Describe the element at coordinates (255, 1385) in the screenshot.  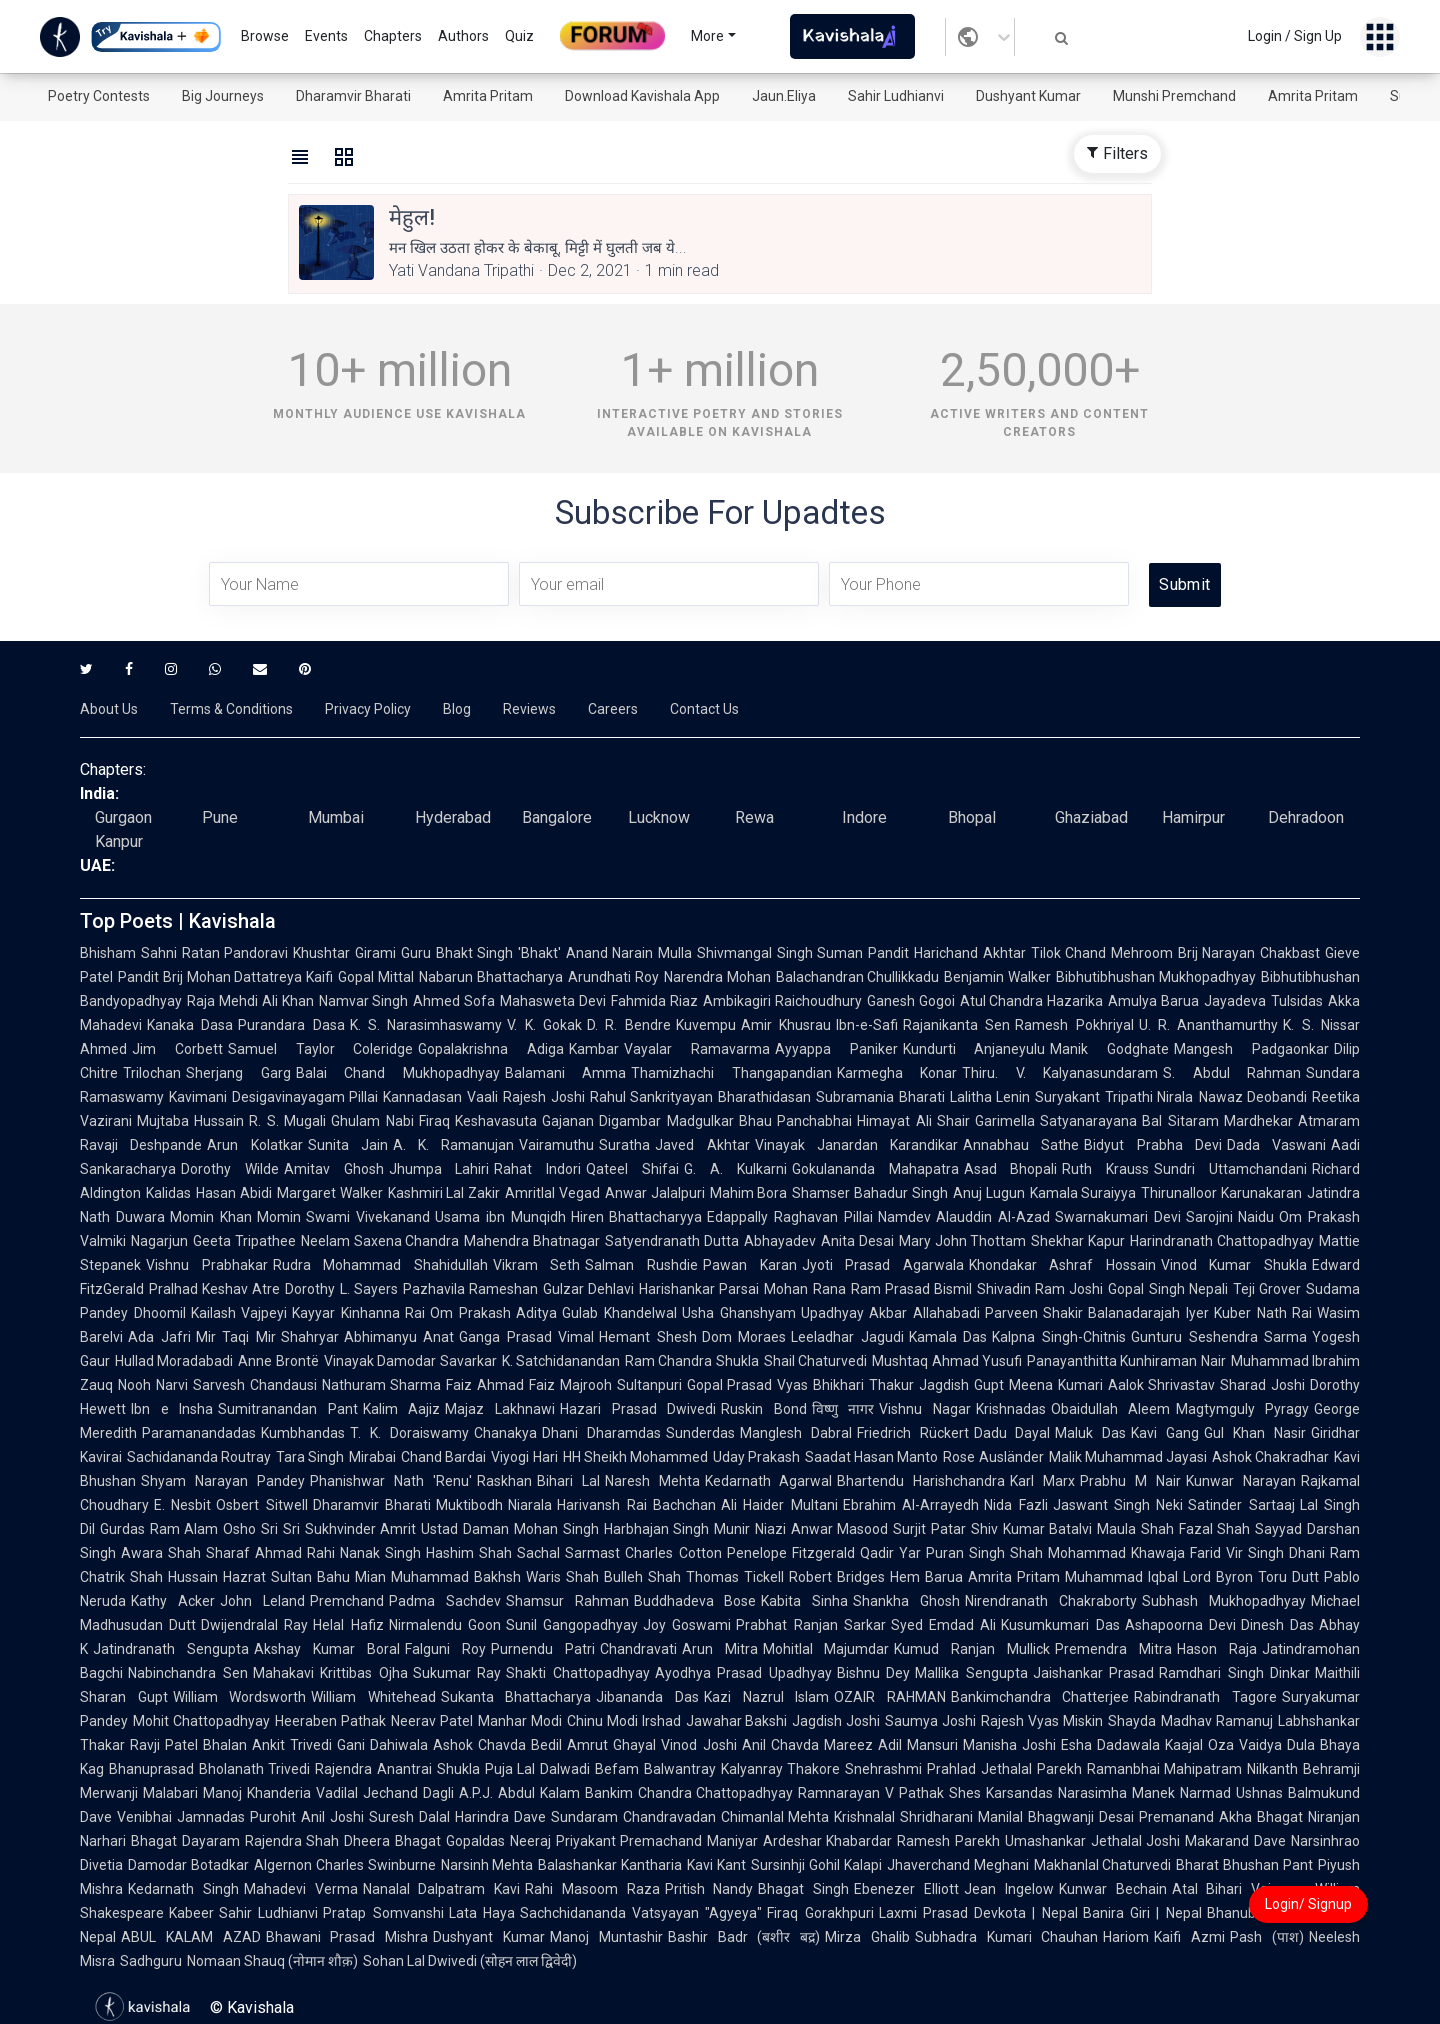
I see `Sarvesh Chandausi` at that location.